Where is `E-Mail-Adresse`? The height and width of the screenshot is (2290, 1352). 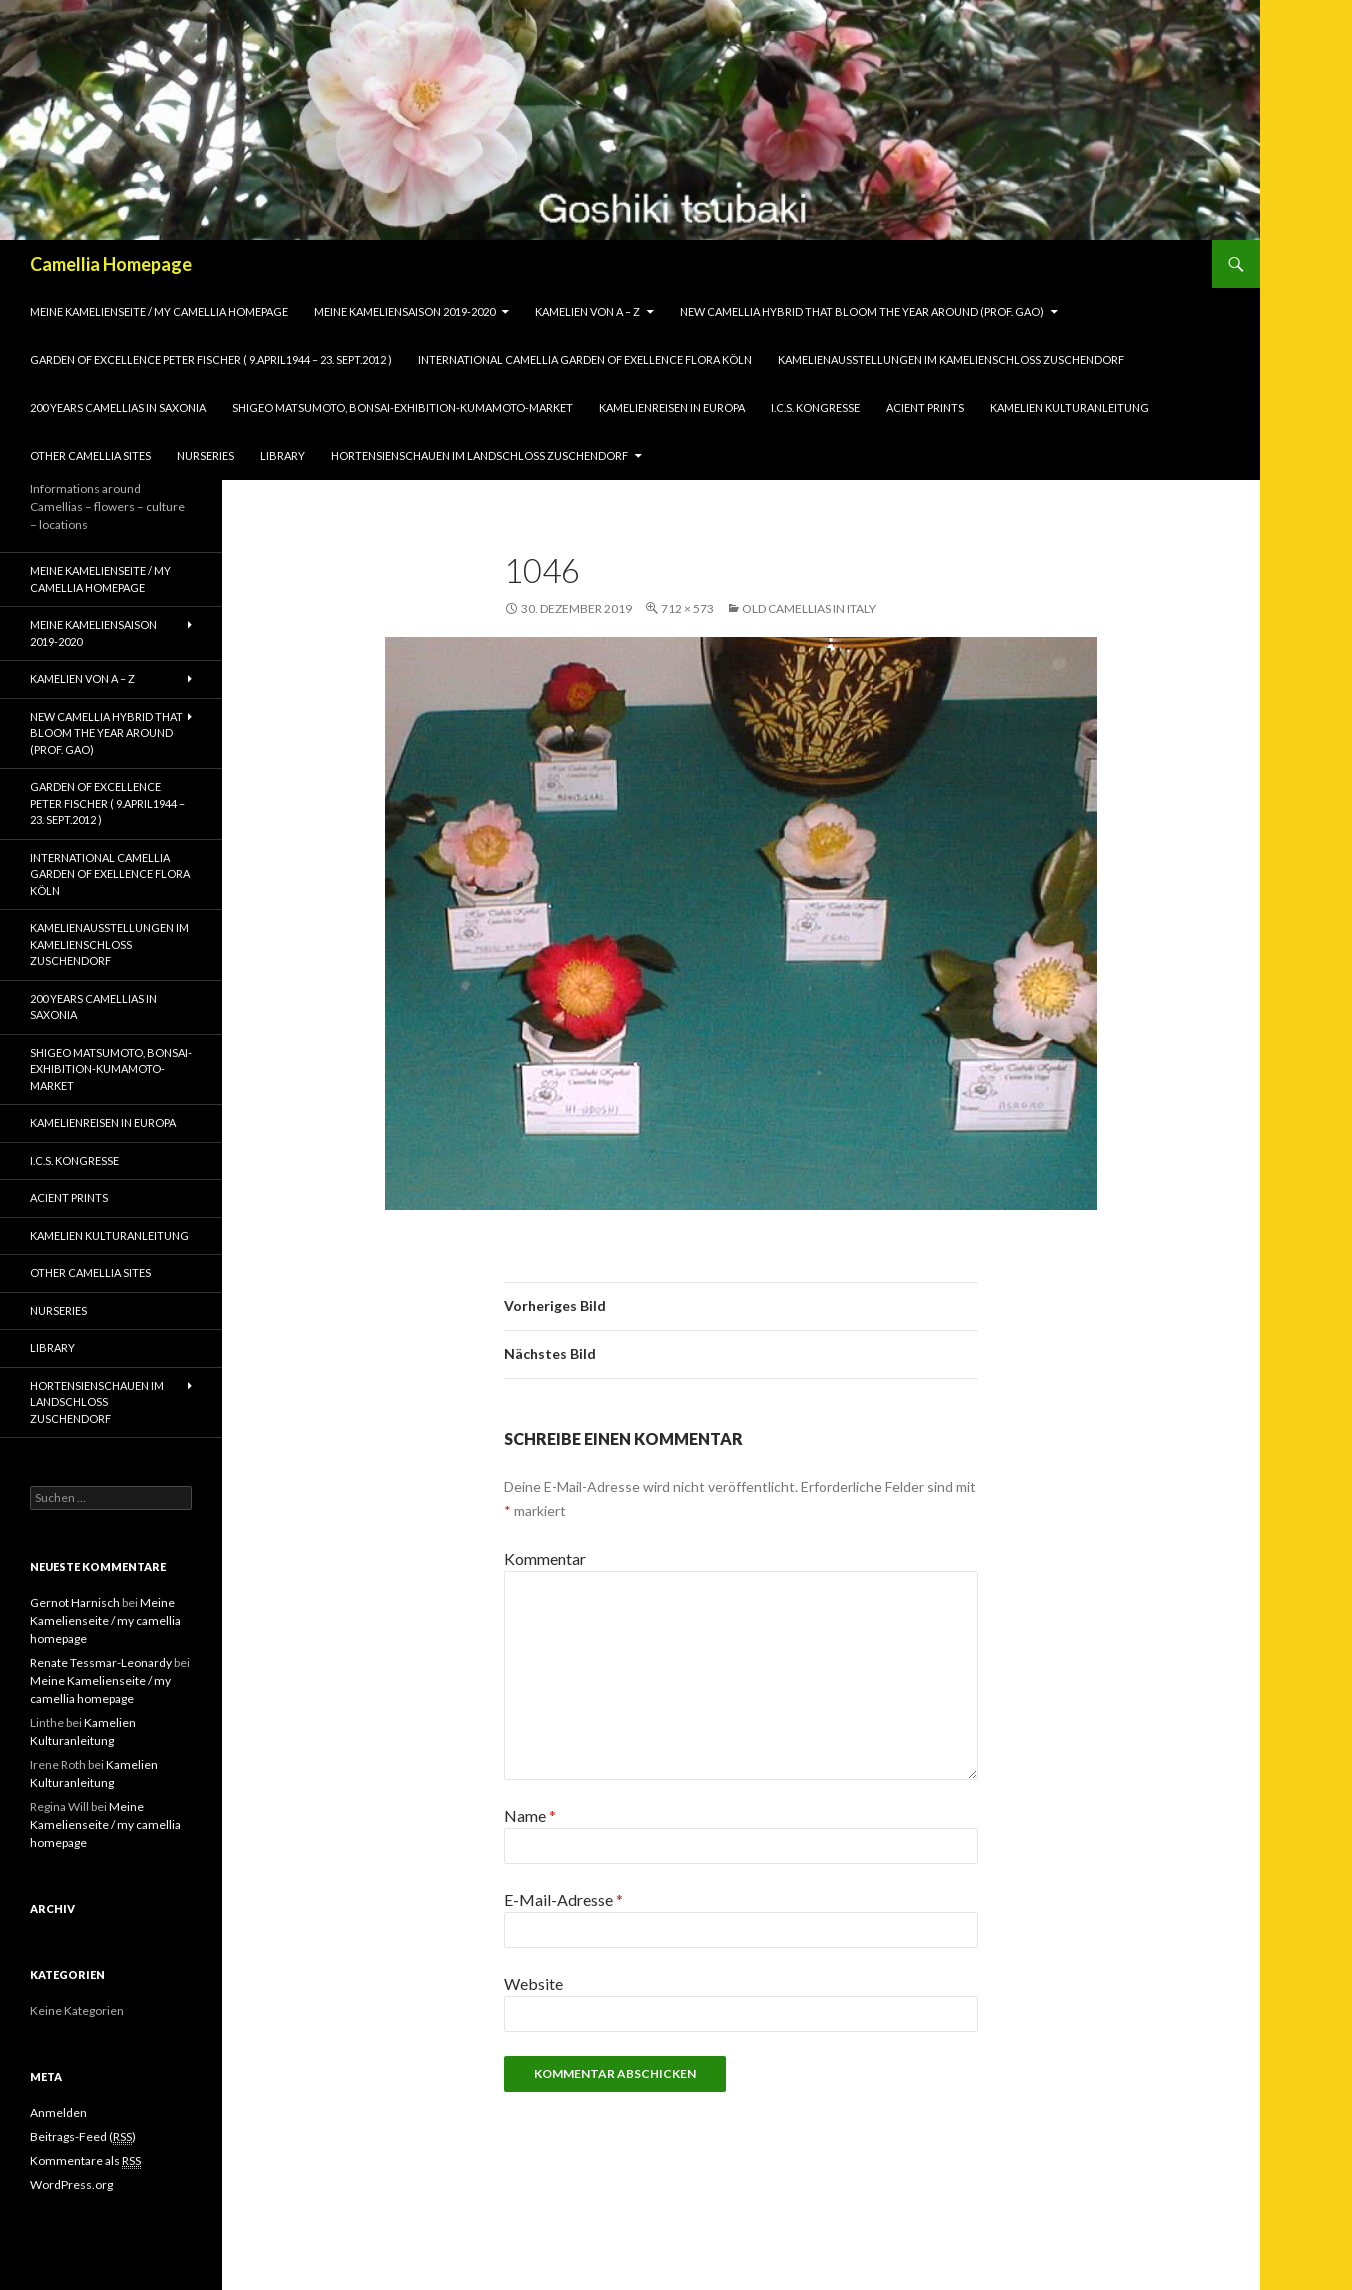 E-Mail-Adresse is located at coordinates (563, 1899).